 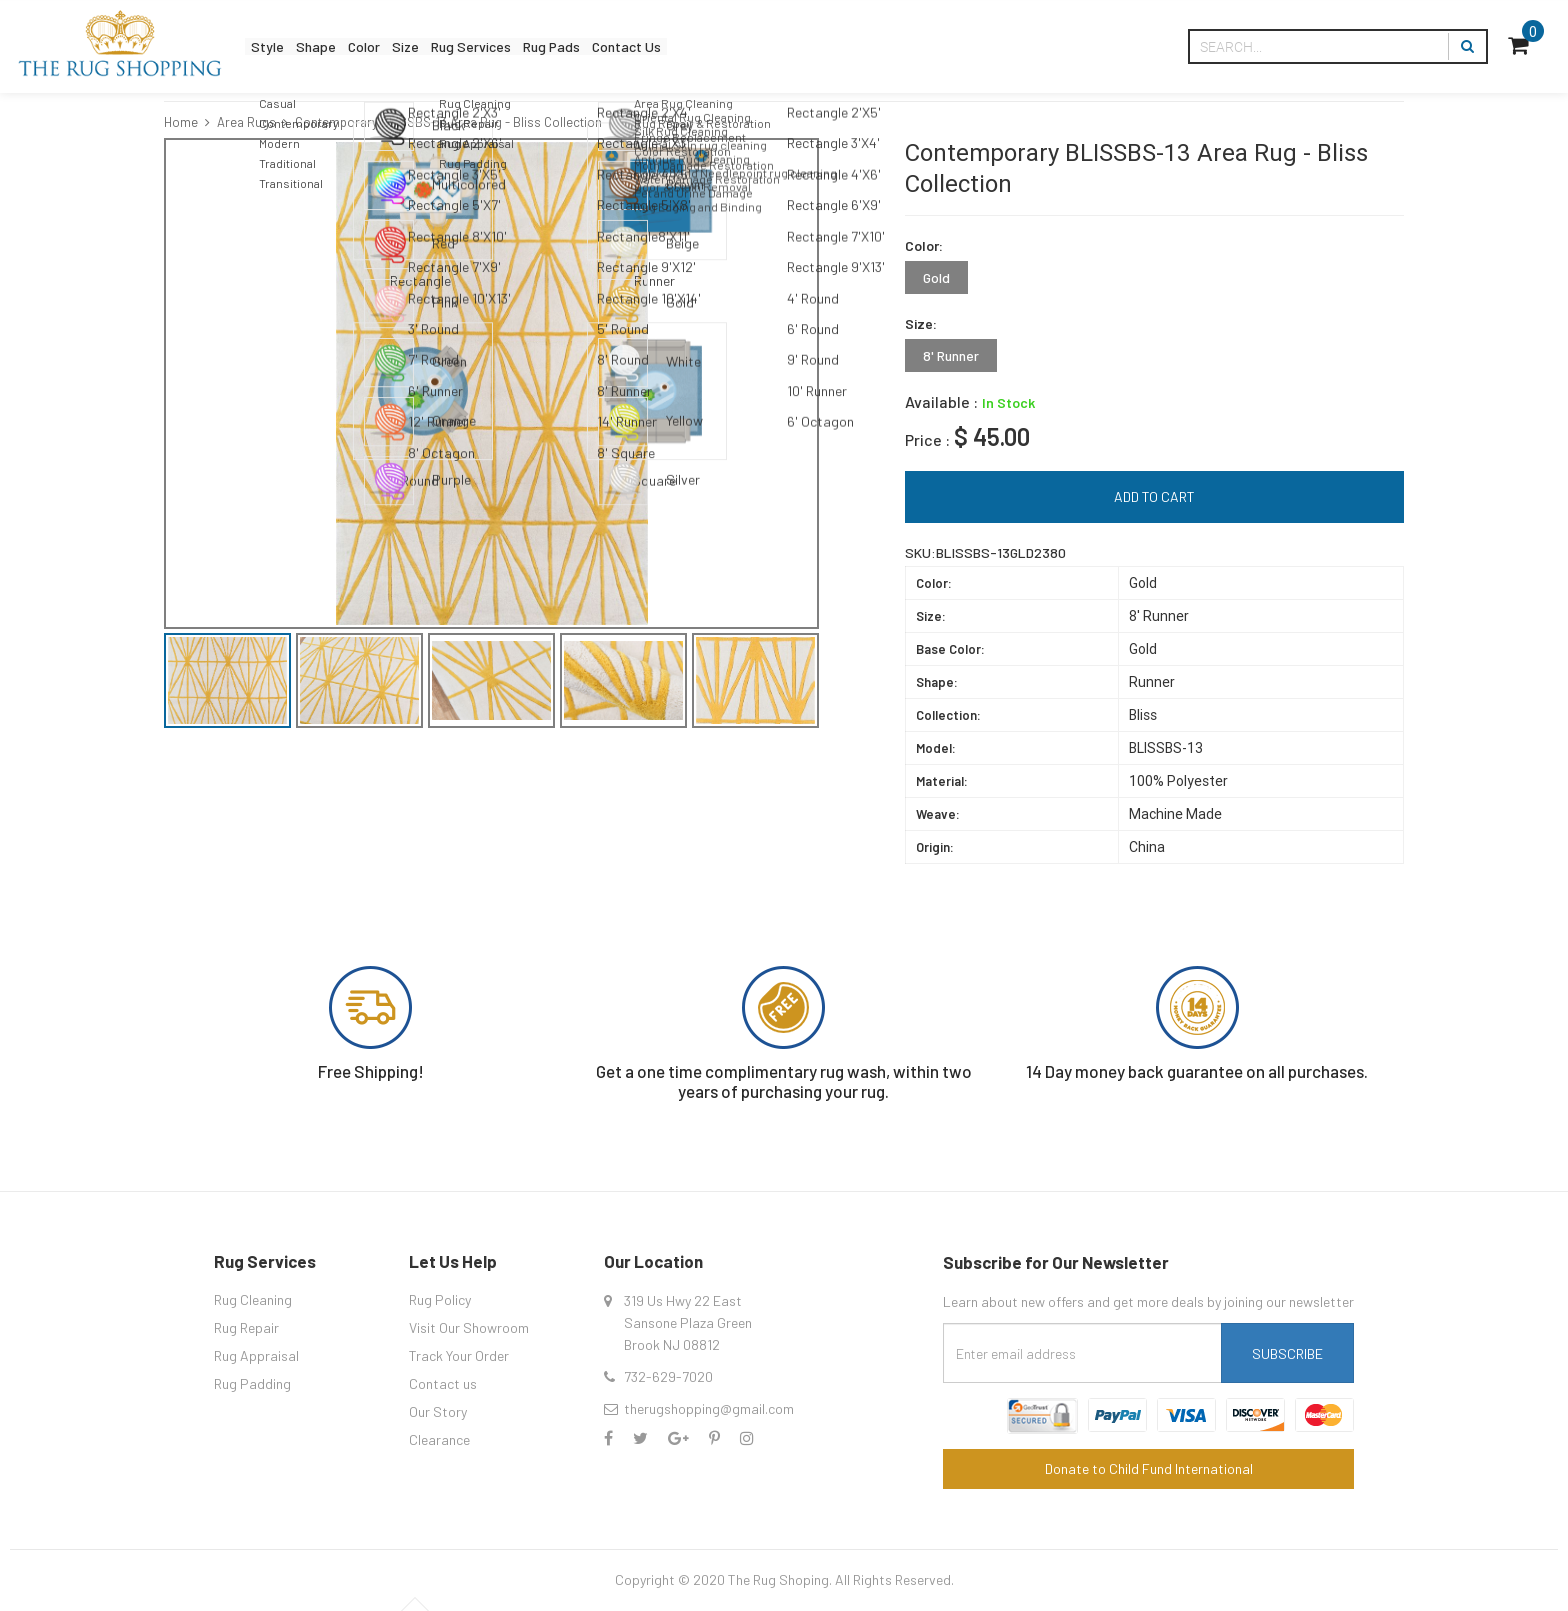 I want to click on Rug Pads, so click(x=651, y=46).